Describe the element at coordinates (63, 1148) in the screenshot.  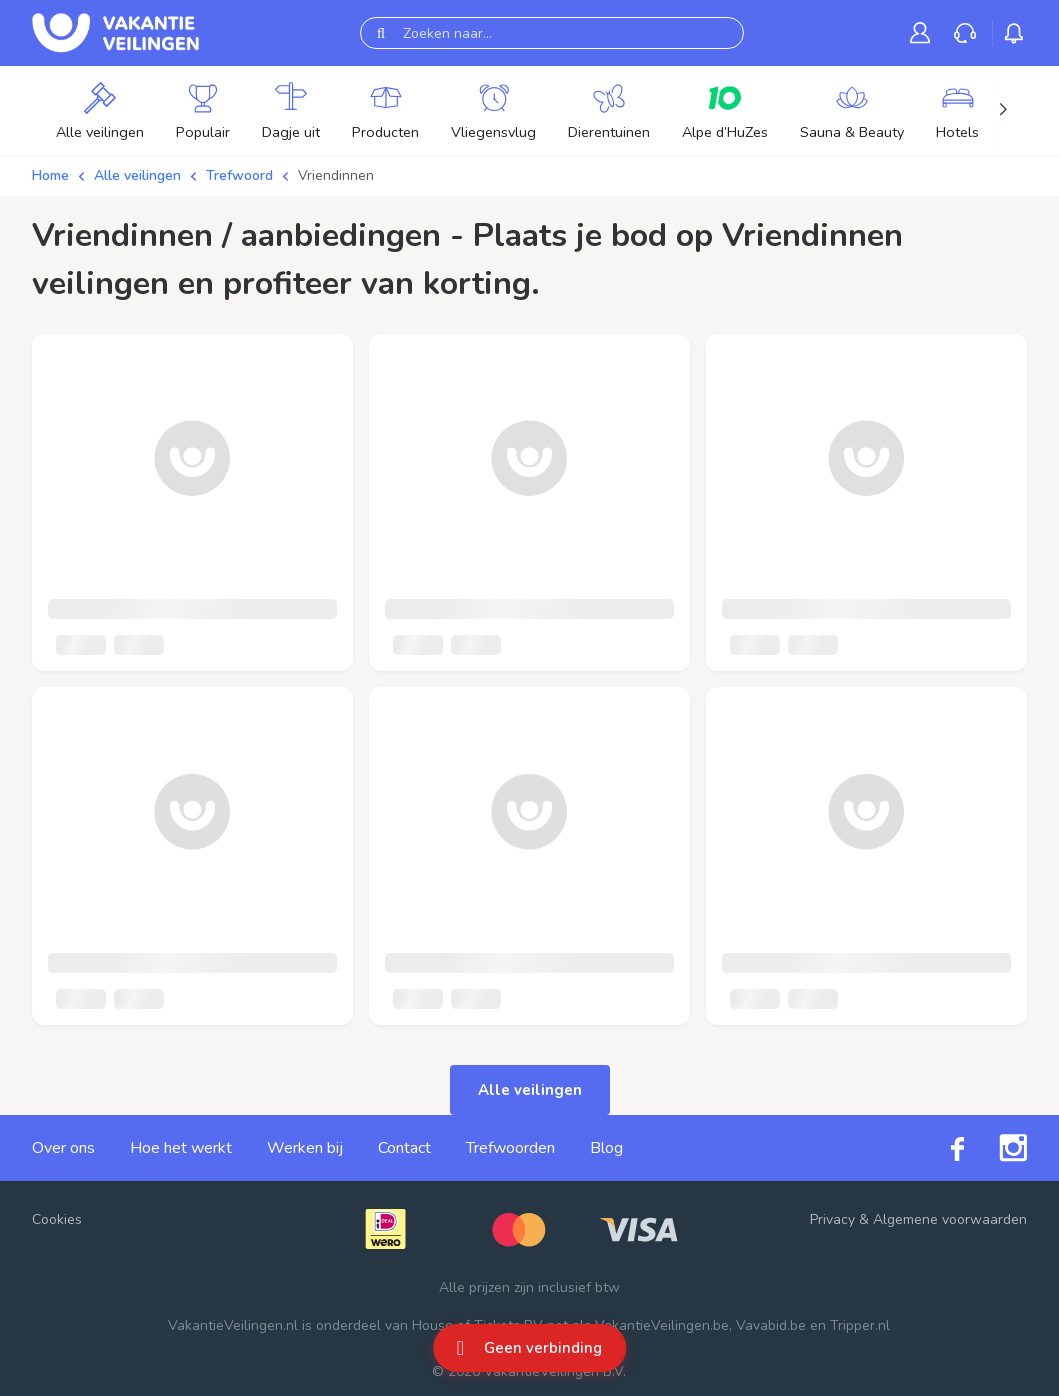
I see `Over ons [link]` at that location.